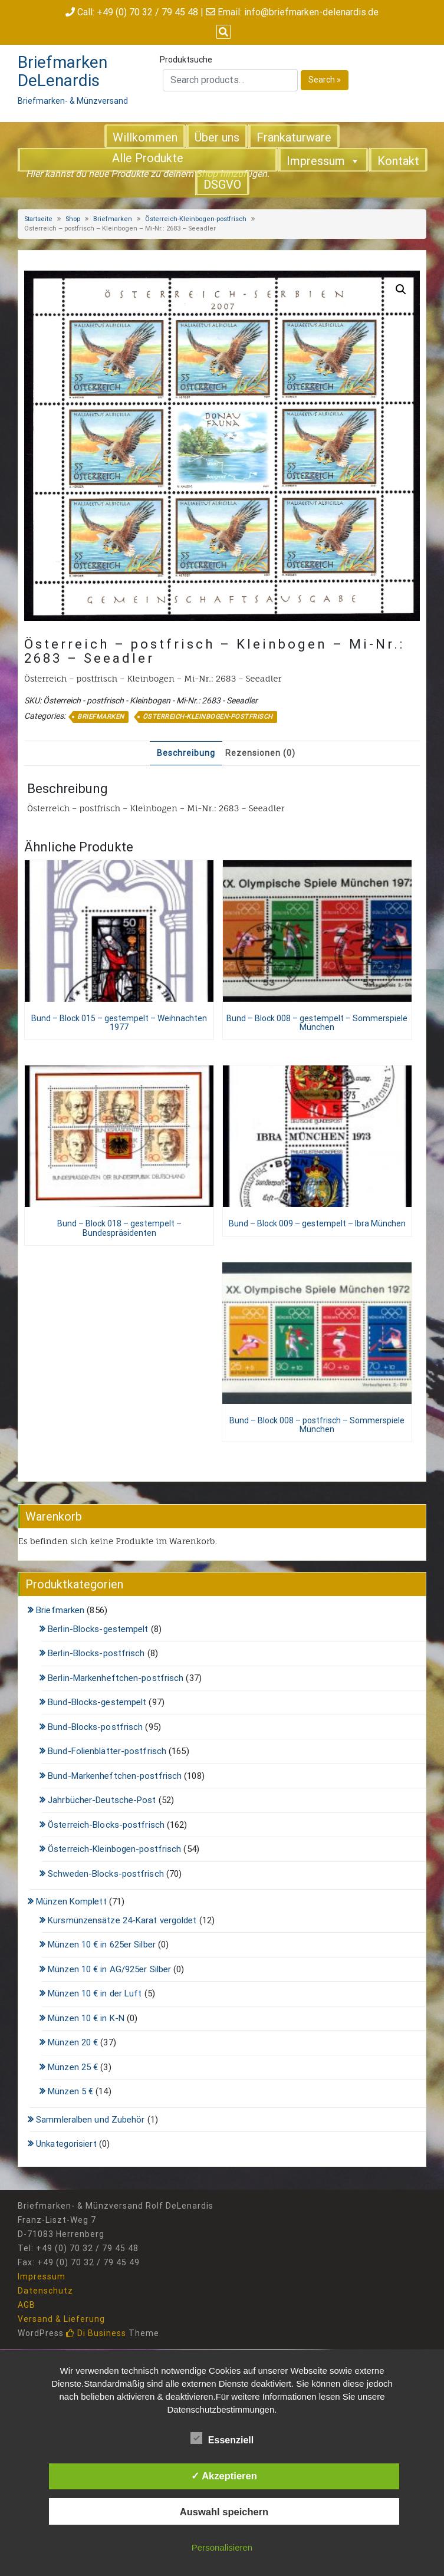 This screenshot has height=2576, width=444. What do you see at coordinates (186, 753) in the screenshot?
I see `Beschreibung [tab]` at bounding box center [186, 753].